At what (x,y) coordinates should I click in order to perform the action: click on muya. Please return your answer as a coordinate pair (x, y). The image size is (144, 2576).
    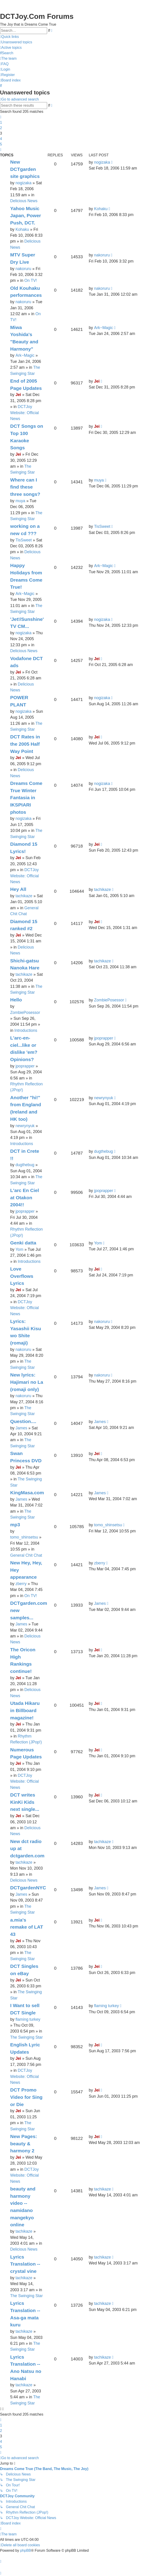
    Looking at the image, I should click on (20, 501).